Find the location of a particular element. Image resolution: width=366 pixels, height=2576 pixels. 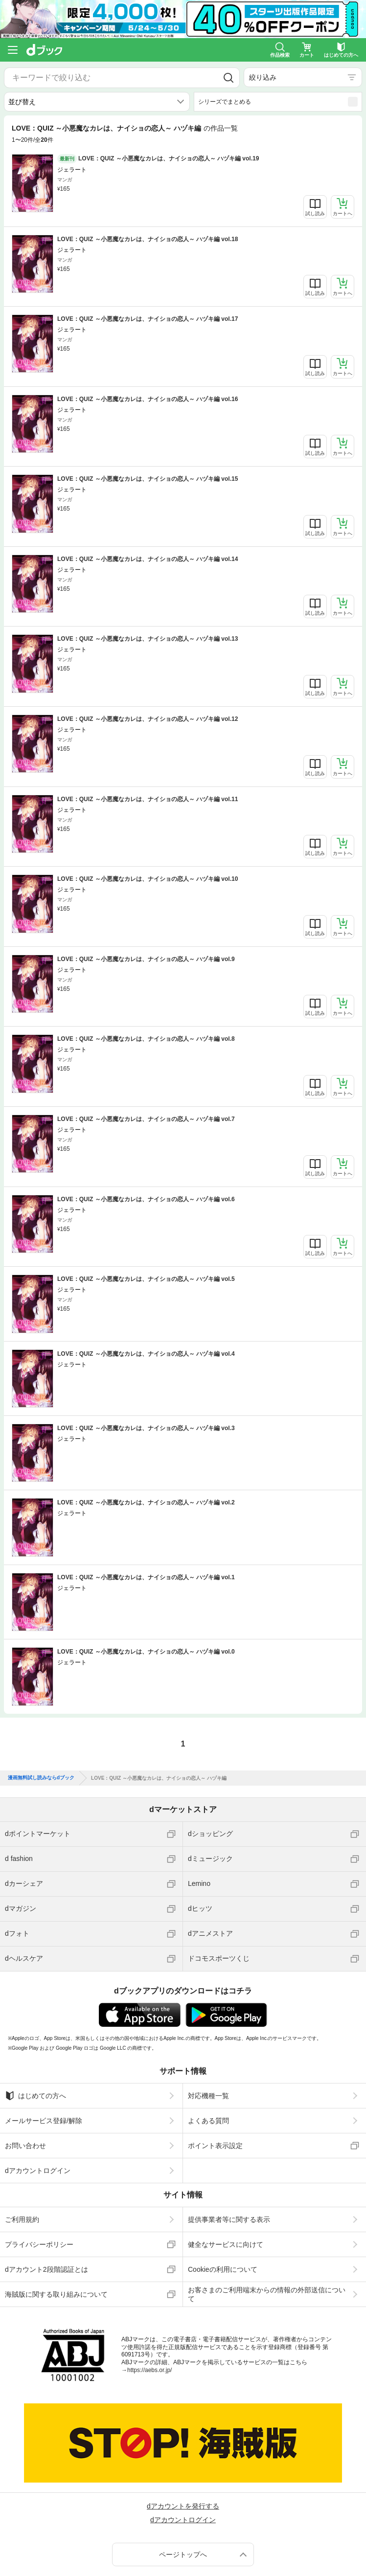

提供事業者等に関する表示 is located at coordinates (229, 2219).